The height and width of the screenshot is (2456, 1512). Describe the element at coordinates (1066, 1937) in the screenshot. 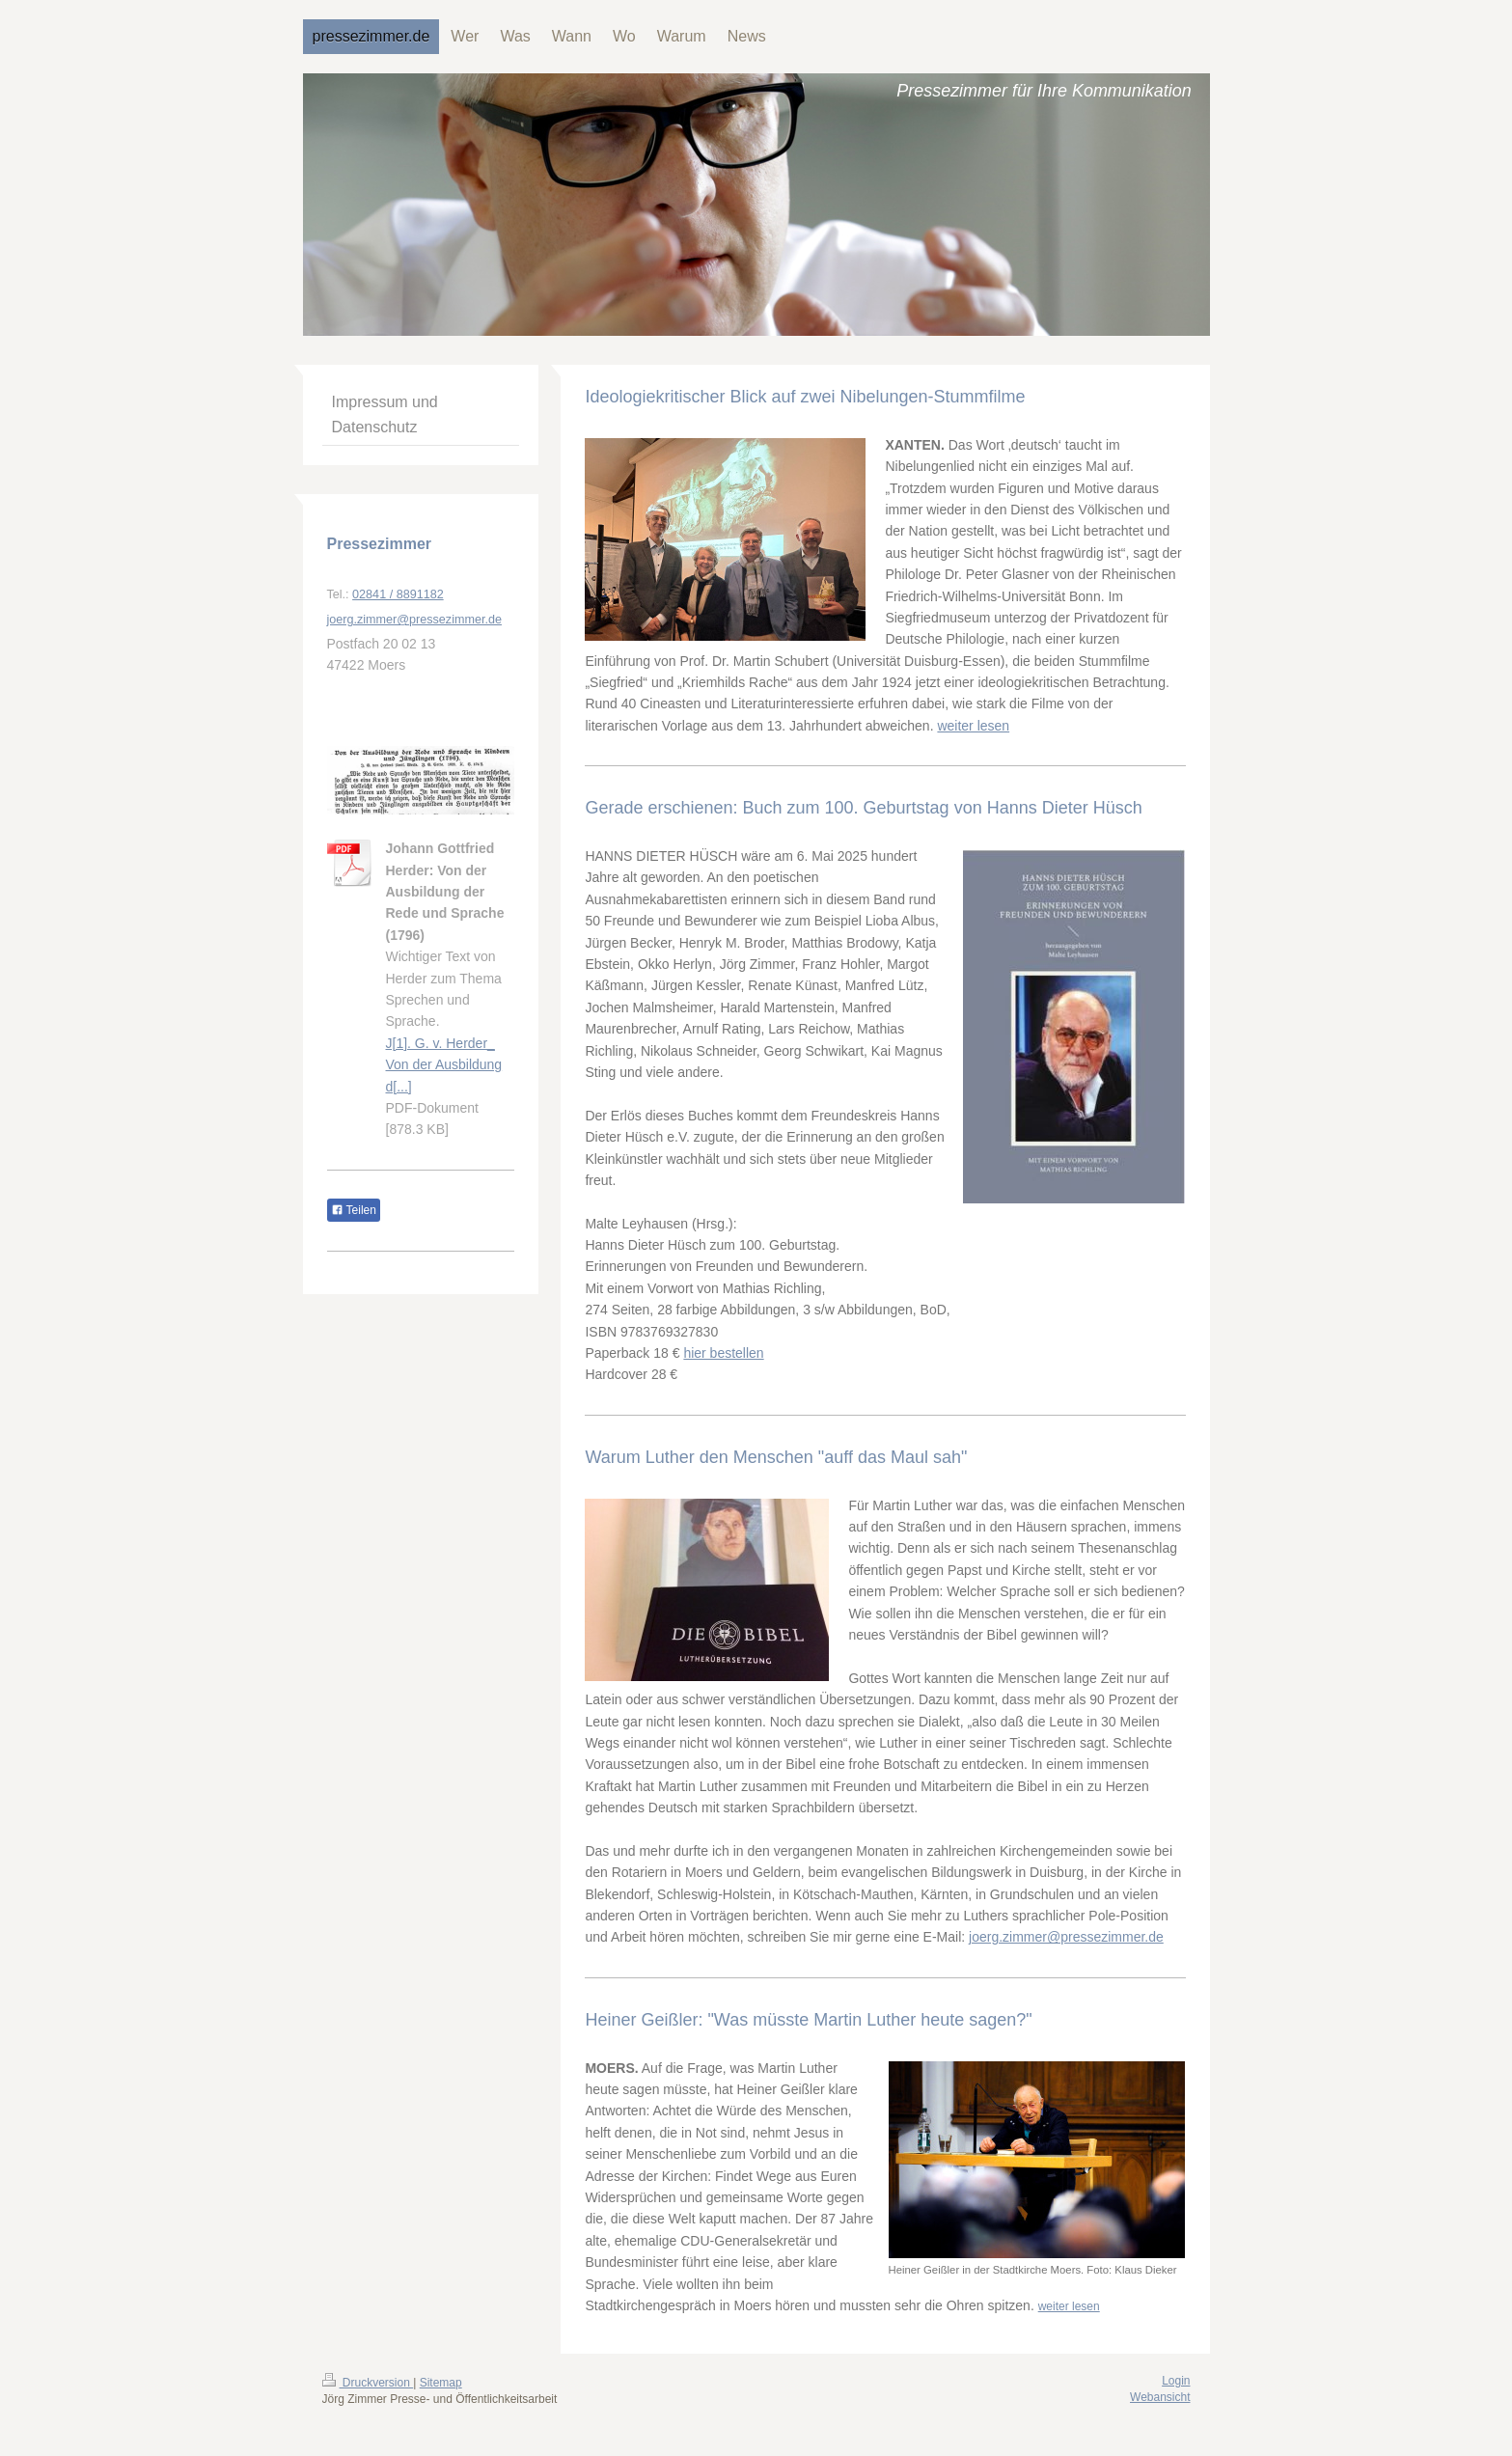

I see `joerg.zimmer@pressezimmer.de` at that location.